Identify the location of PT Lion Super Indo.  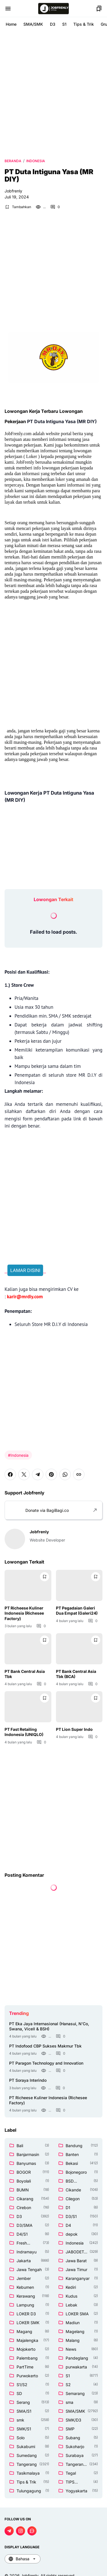
(74, 1729).